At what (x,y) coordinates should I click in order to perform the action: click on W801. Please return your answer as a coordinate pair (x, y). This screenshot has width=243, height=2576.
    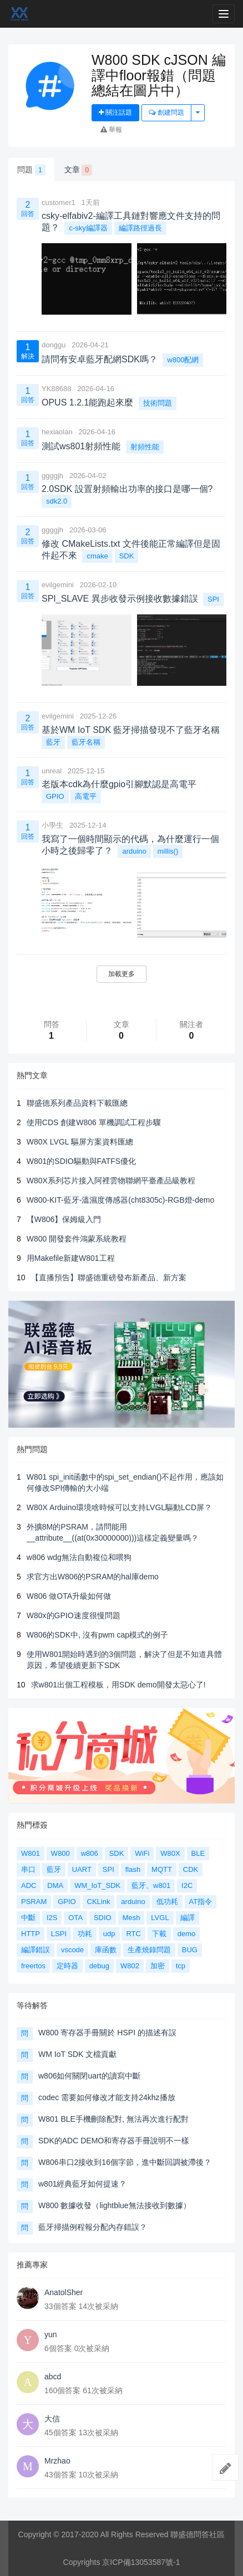
    Looking at the image, I should click on (30, 1853).